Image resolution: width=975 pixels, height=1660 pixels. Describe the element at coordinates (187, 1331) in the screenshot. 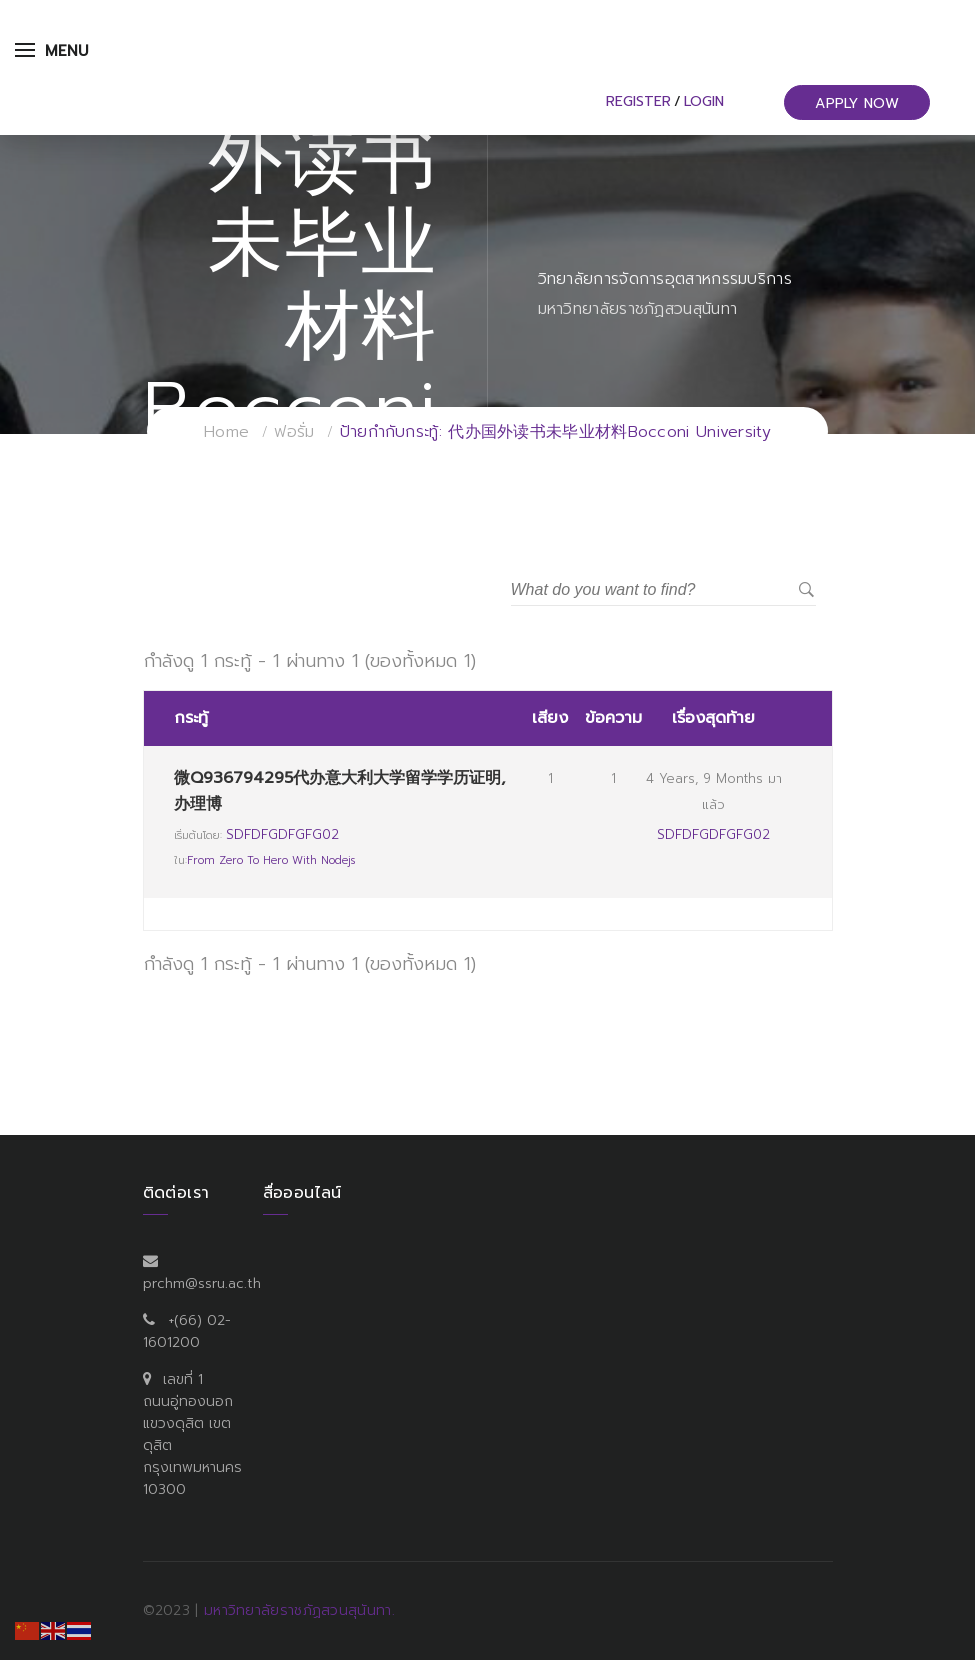

I see `+(66) 02-1601200` at that location.